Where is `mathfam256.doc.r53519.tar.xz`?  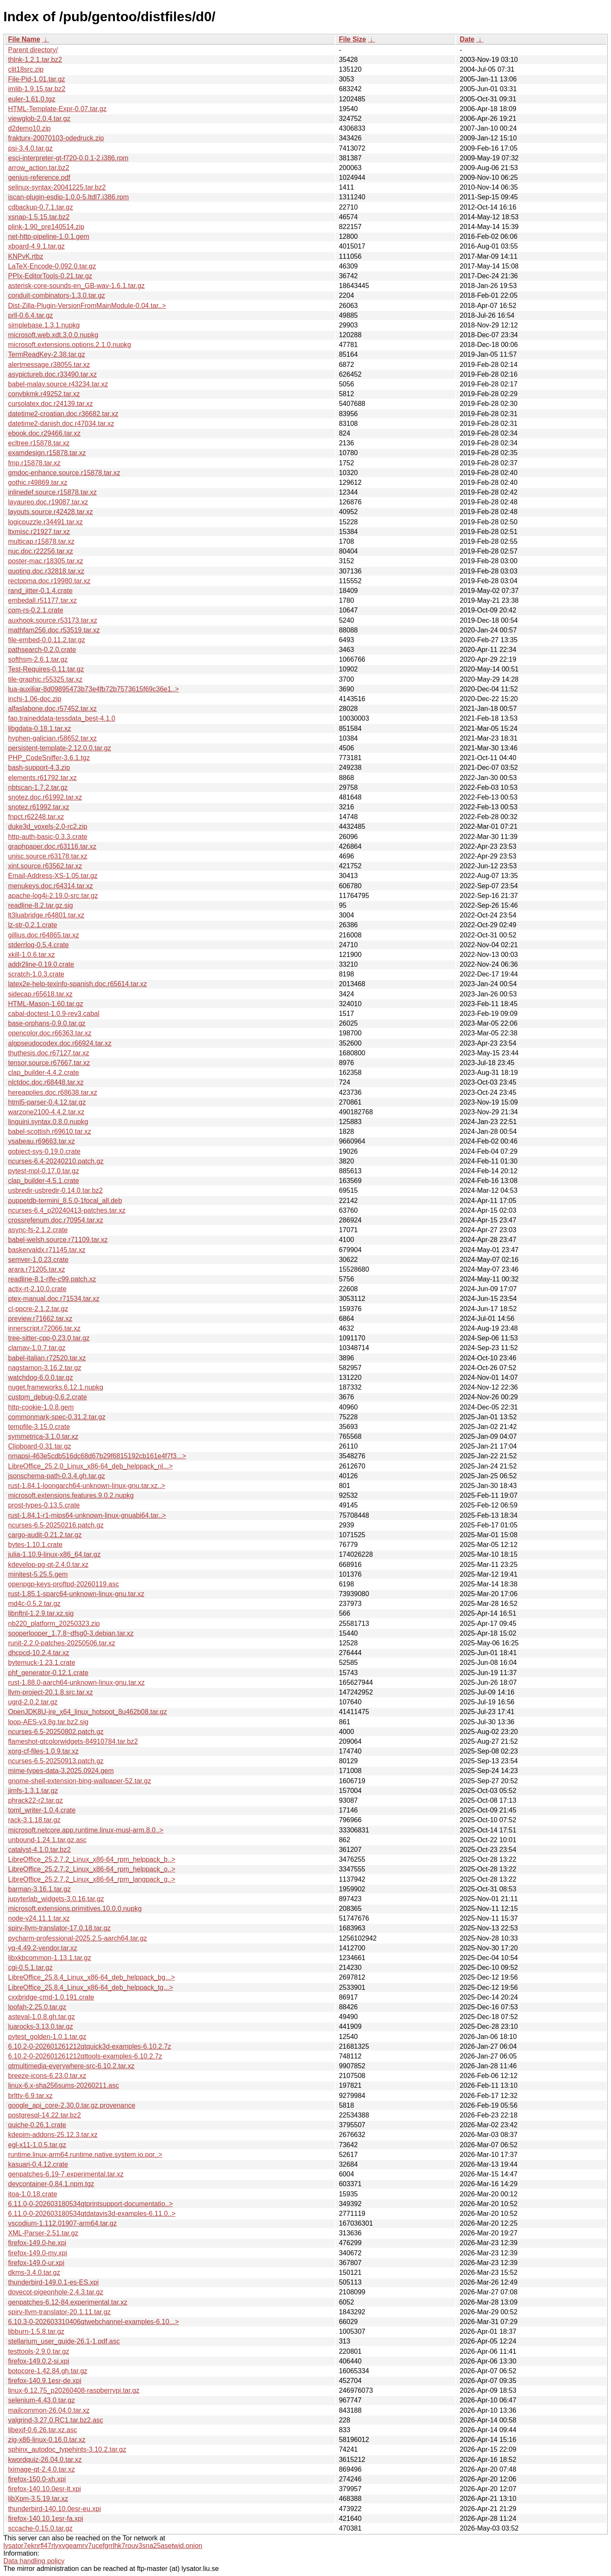
mathfam256.doc.r53519.tar.xz is located at coordinates (54, 630).